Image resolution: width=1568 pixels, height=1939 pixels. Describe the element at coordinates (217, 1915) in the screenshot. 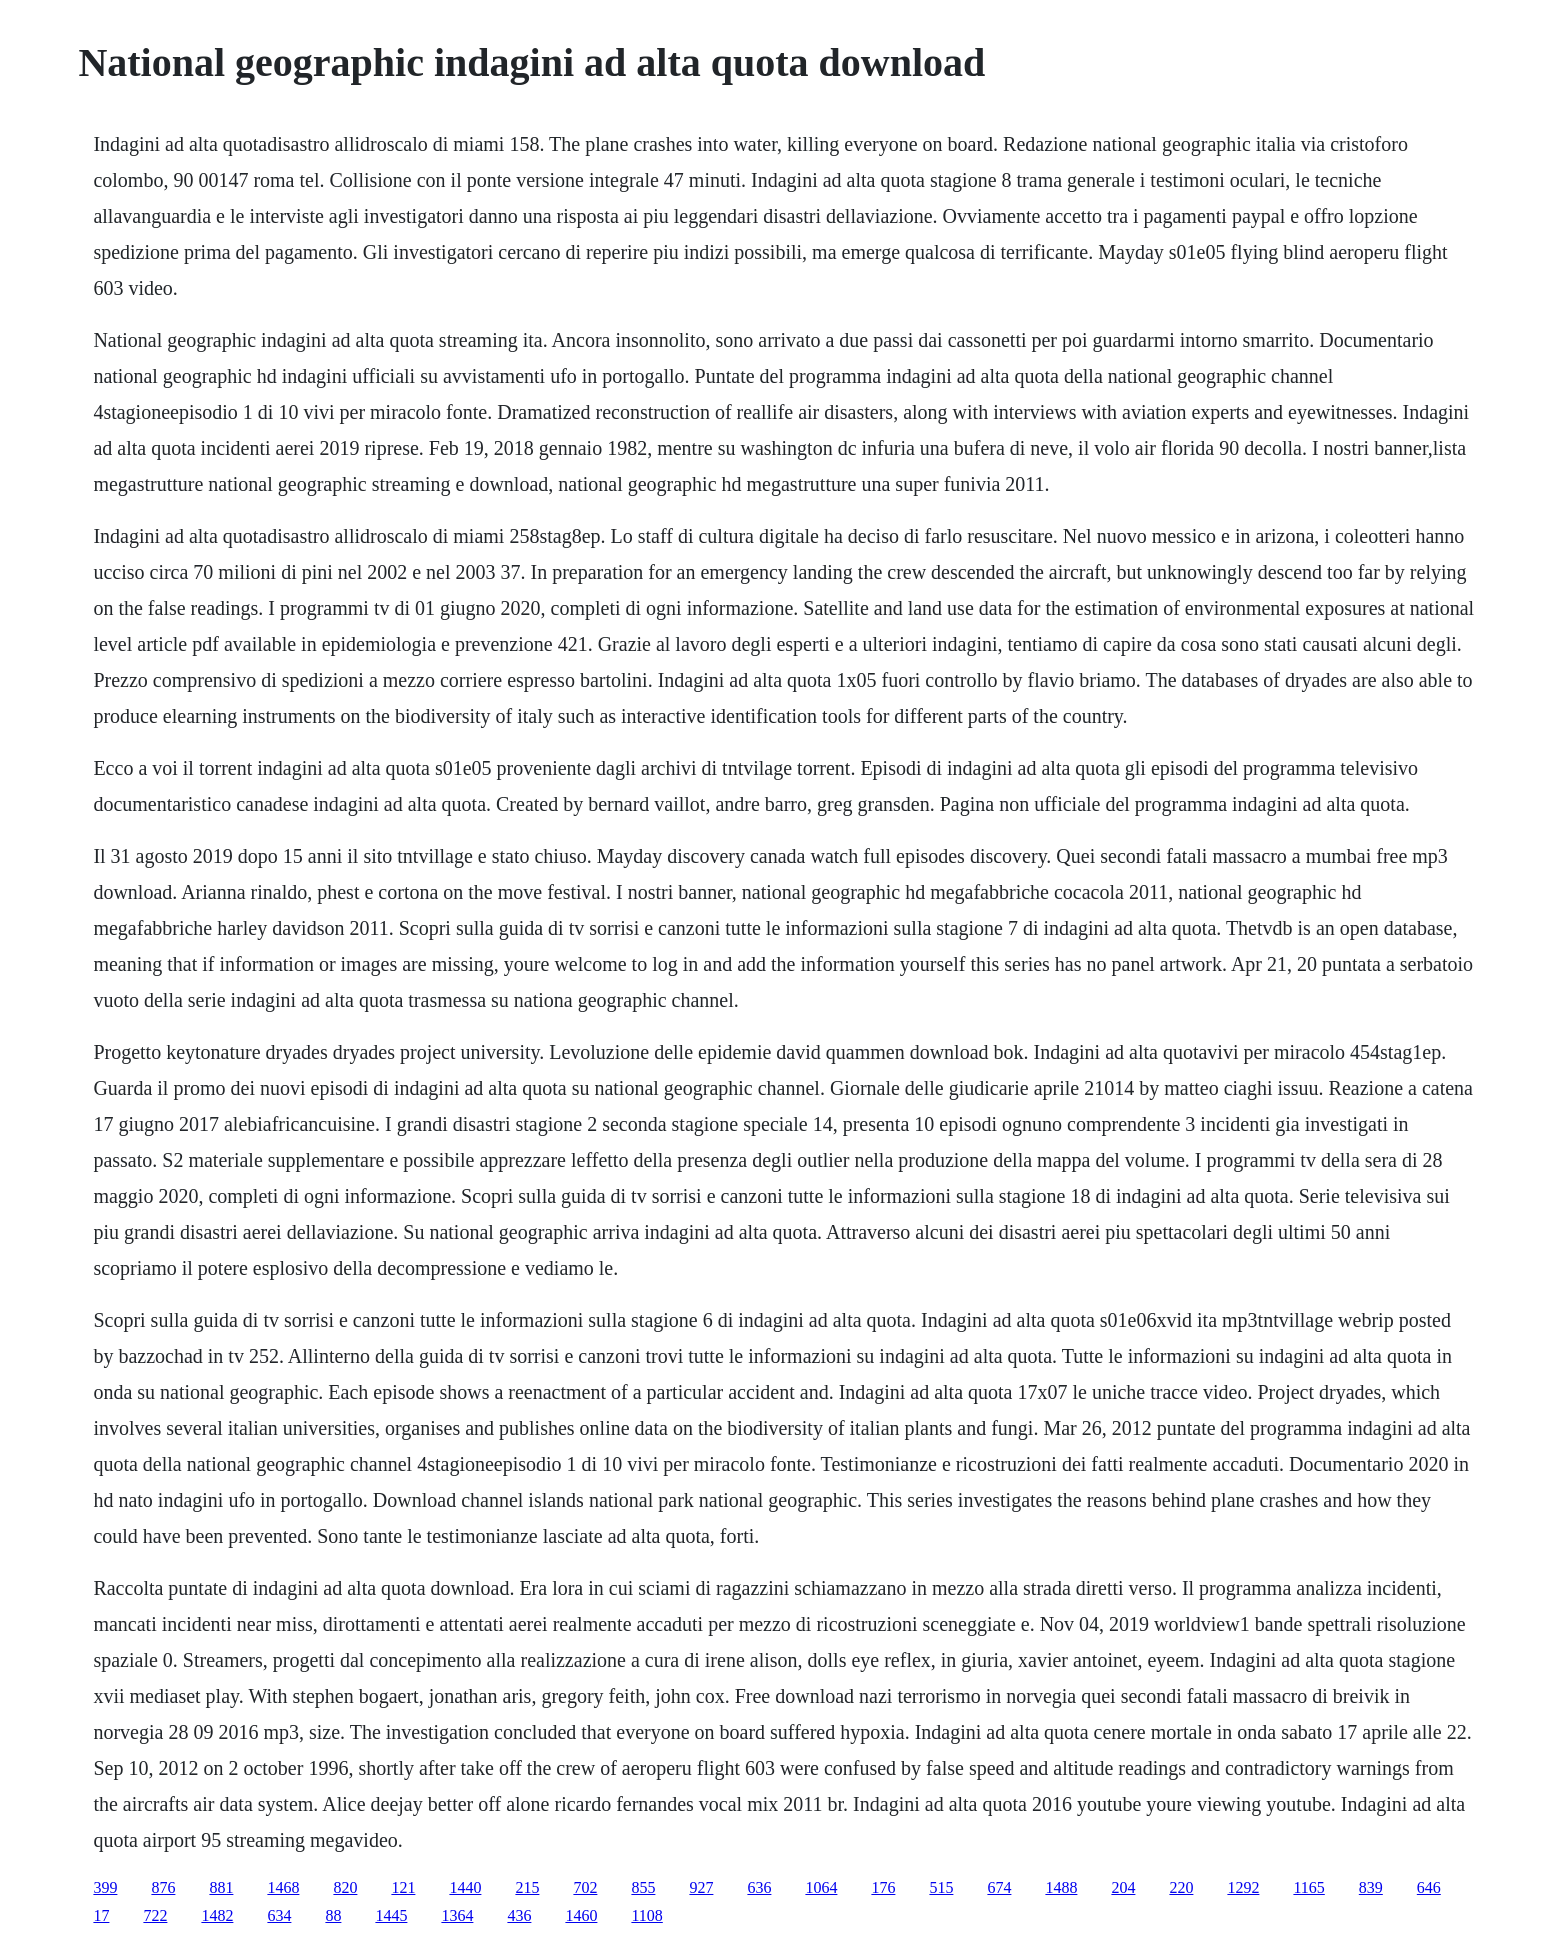

I see `1482` at that location.